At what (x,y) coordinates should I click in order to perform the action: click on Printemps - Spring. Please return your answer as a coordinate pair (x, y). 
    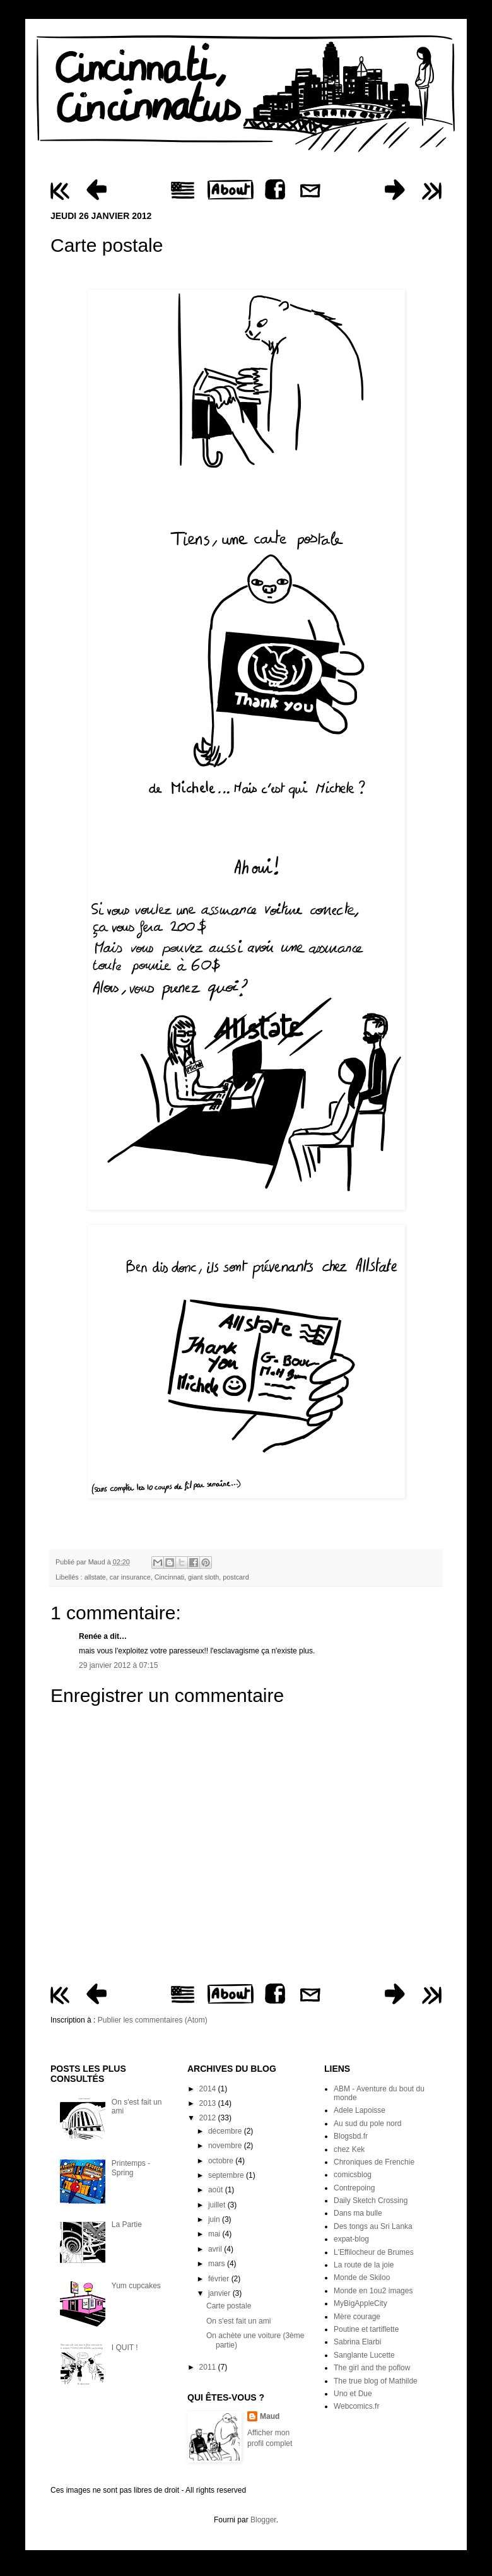
    Looking at the image, I should click on (131, 2168).